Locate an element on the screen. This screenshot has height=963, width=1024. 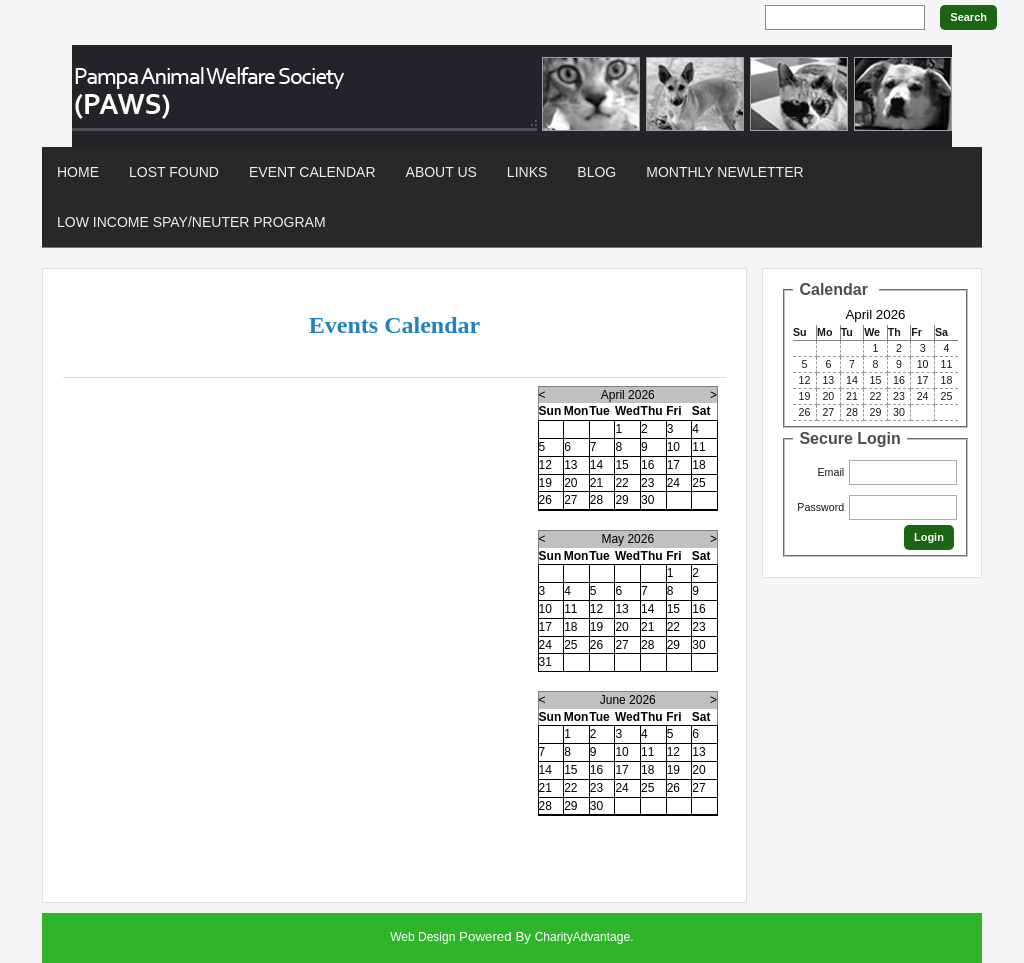
Blog is located at coordinates (596, 172).